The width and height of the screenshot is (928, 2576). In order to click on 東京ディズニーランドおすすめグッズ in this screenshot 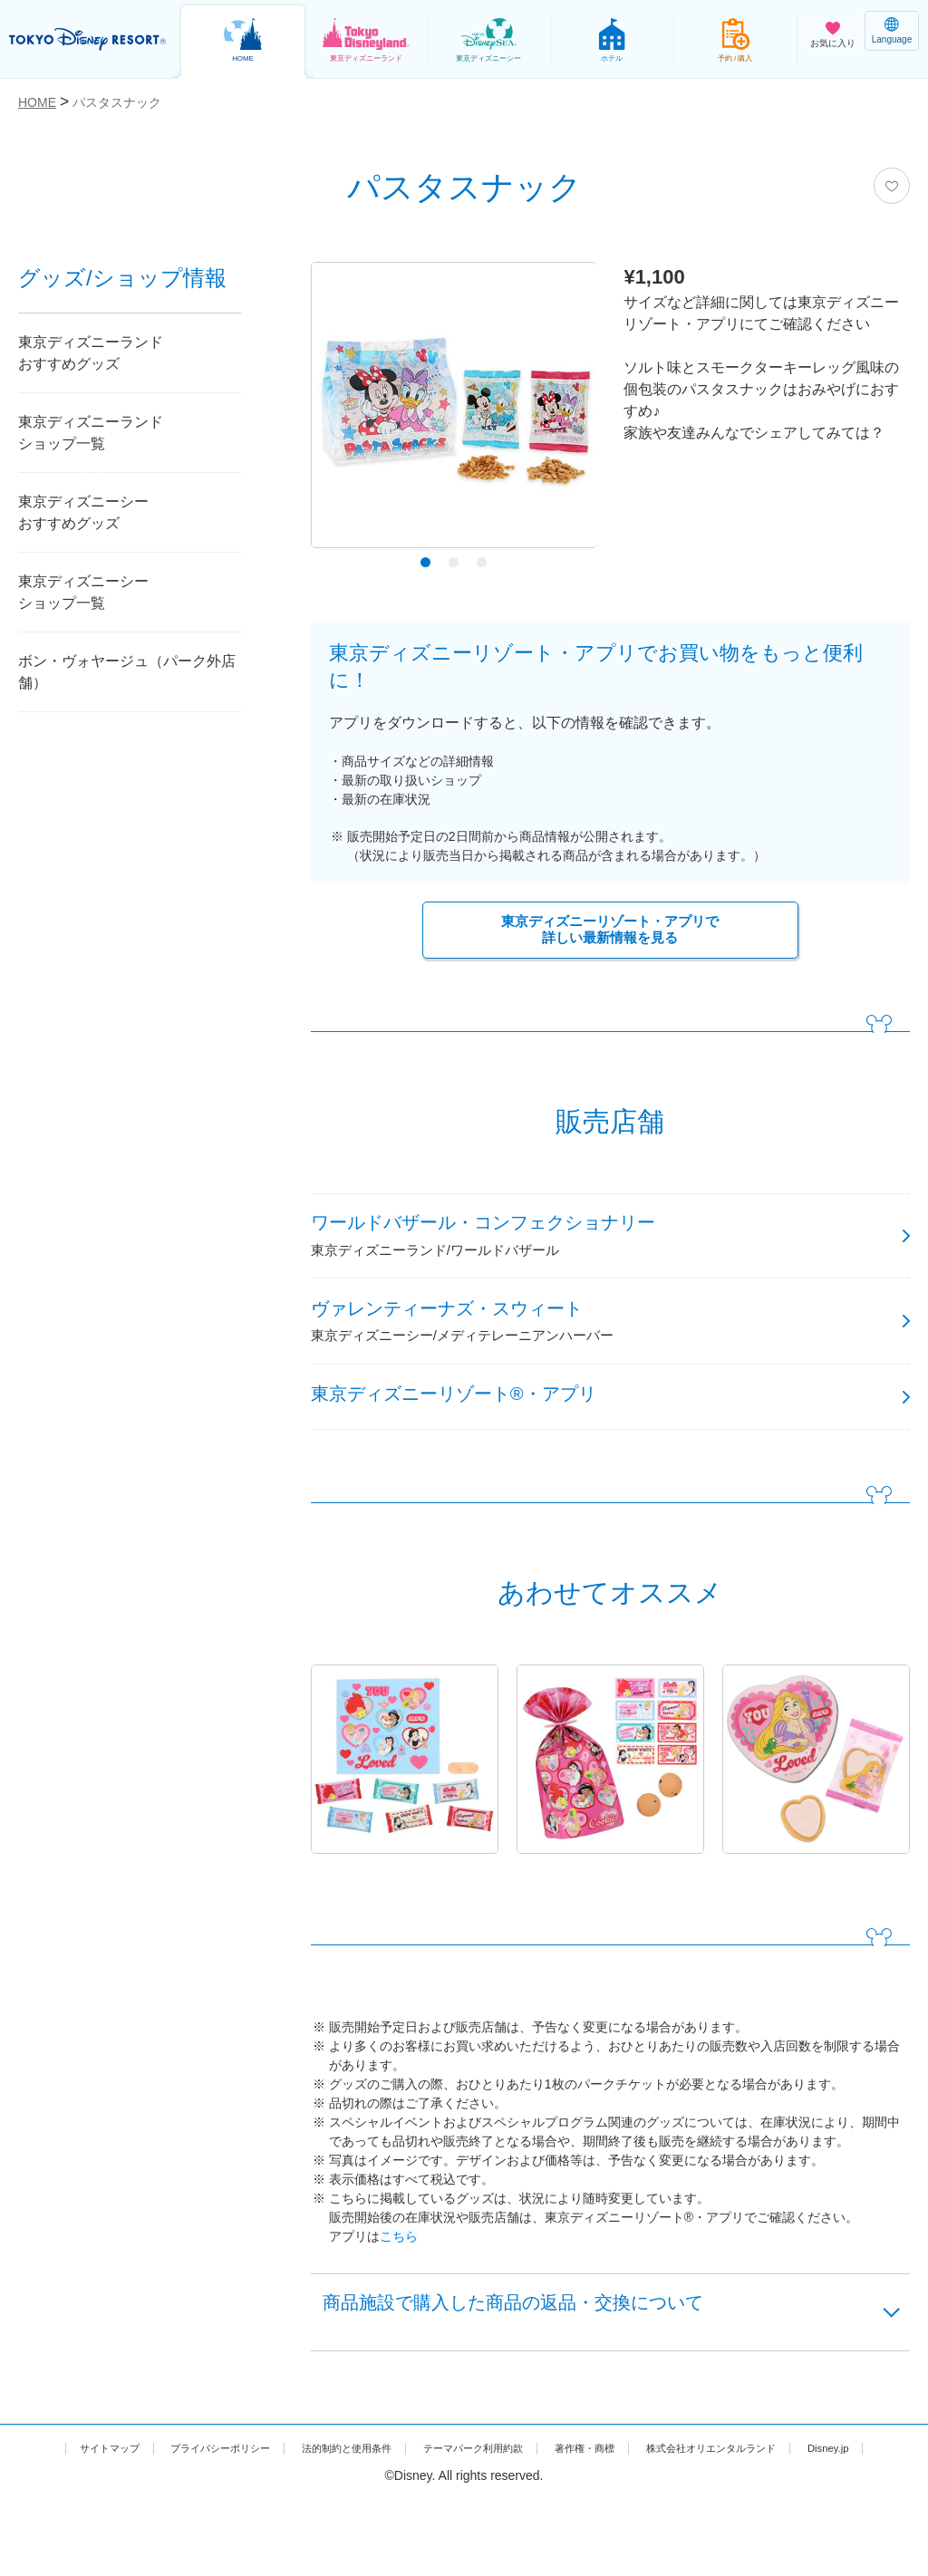, I will do `click(90, 352)`.